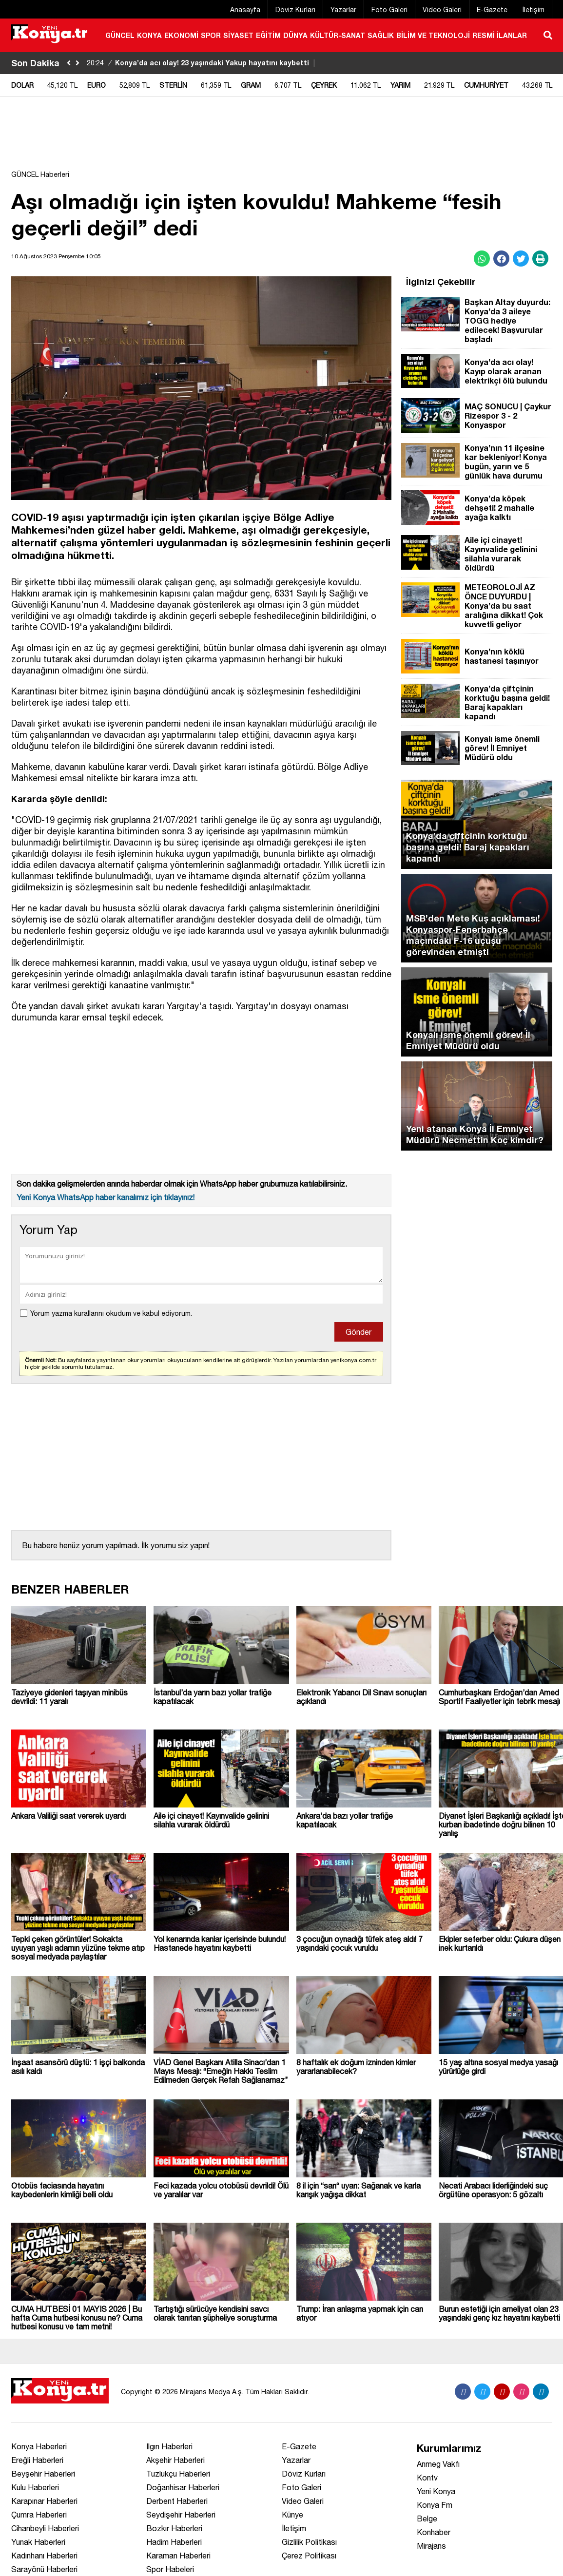 This screenshot has height=2576, width=563. I want to click on [sola-kaydir], so click(68, 63).